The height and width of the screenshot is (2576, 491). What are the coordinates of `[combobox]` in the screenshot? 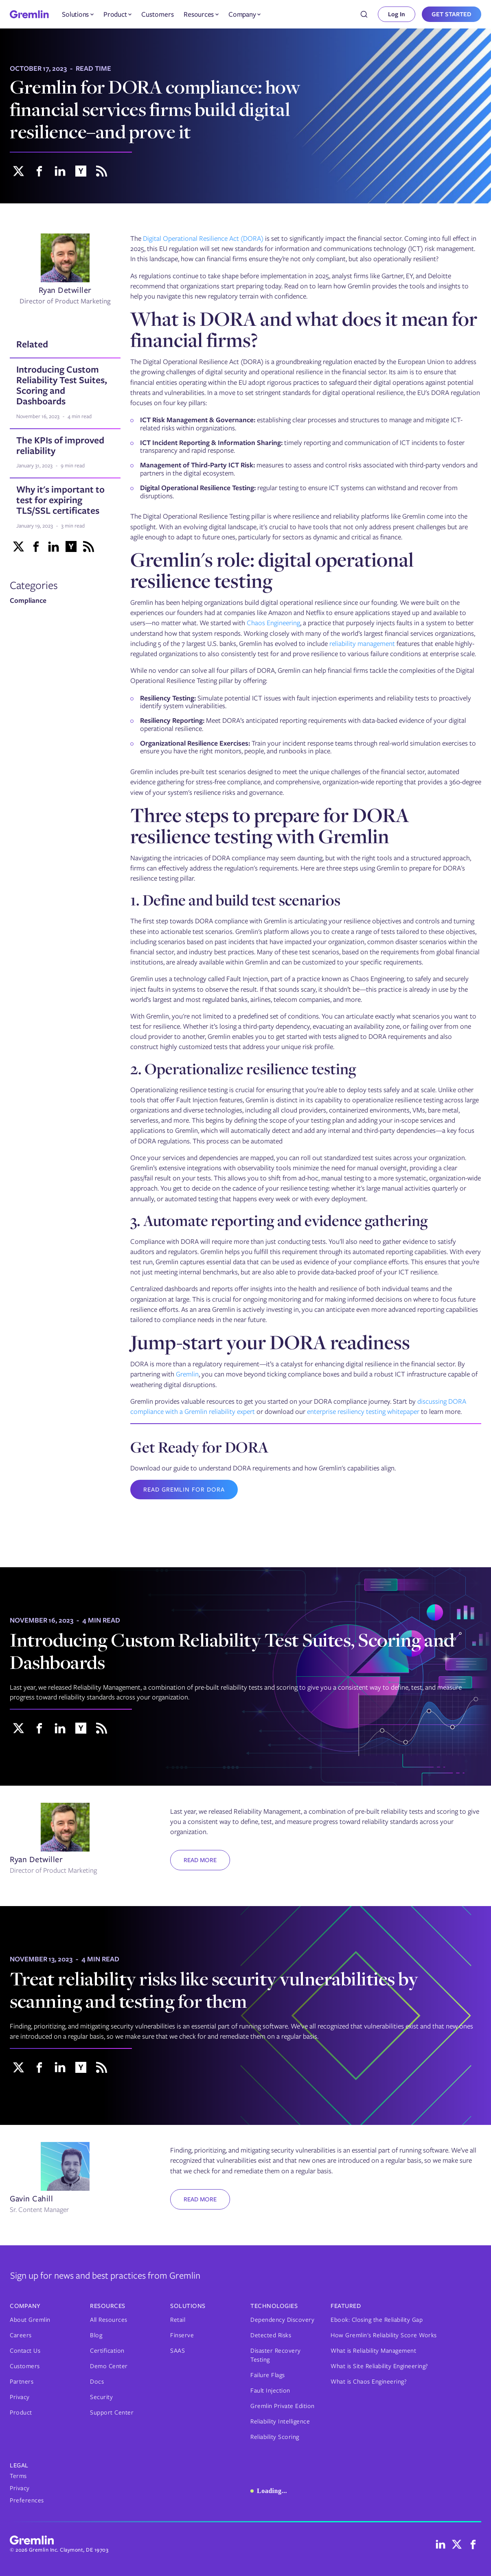 It's located at (363, 14).